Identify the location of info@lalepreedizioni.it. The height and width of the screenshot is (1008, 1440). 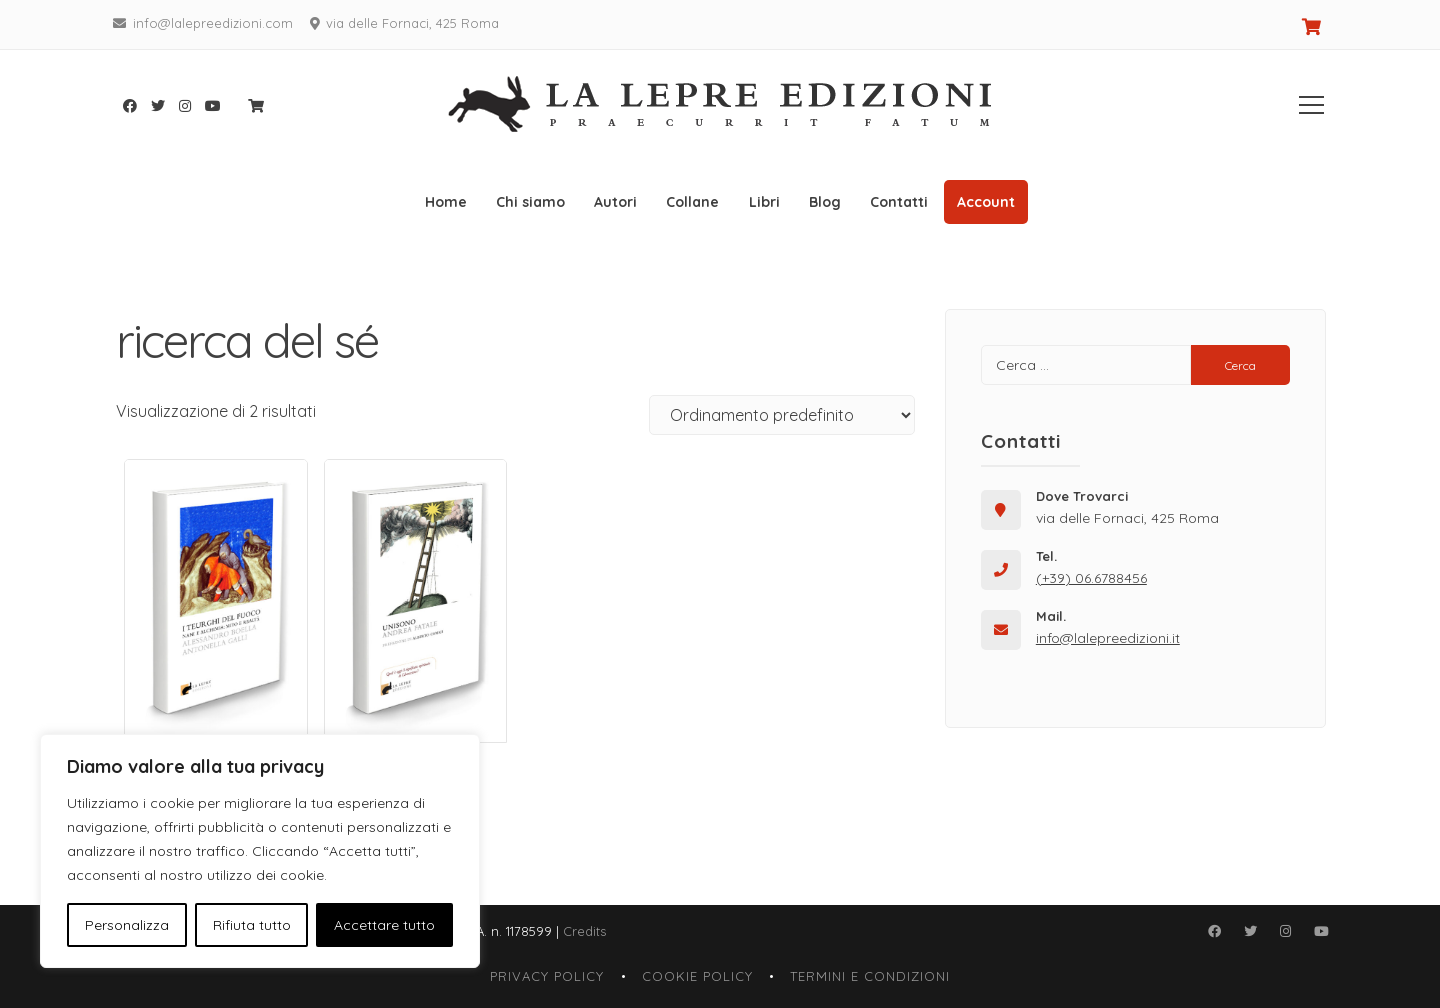
(1108, 638).